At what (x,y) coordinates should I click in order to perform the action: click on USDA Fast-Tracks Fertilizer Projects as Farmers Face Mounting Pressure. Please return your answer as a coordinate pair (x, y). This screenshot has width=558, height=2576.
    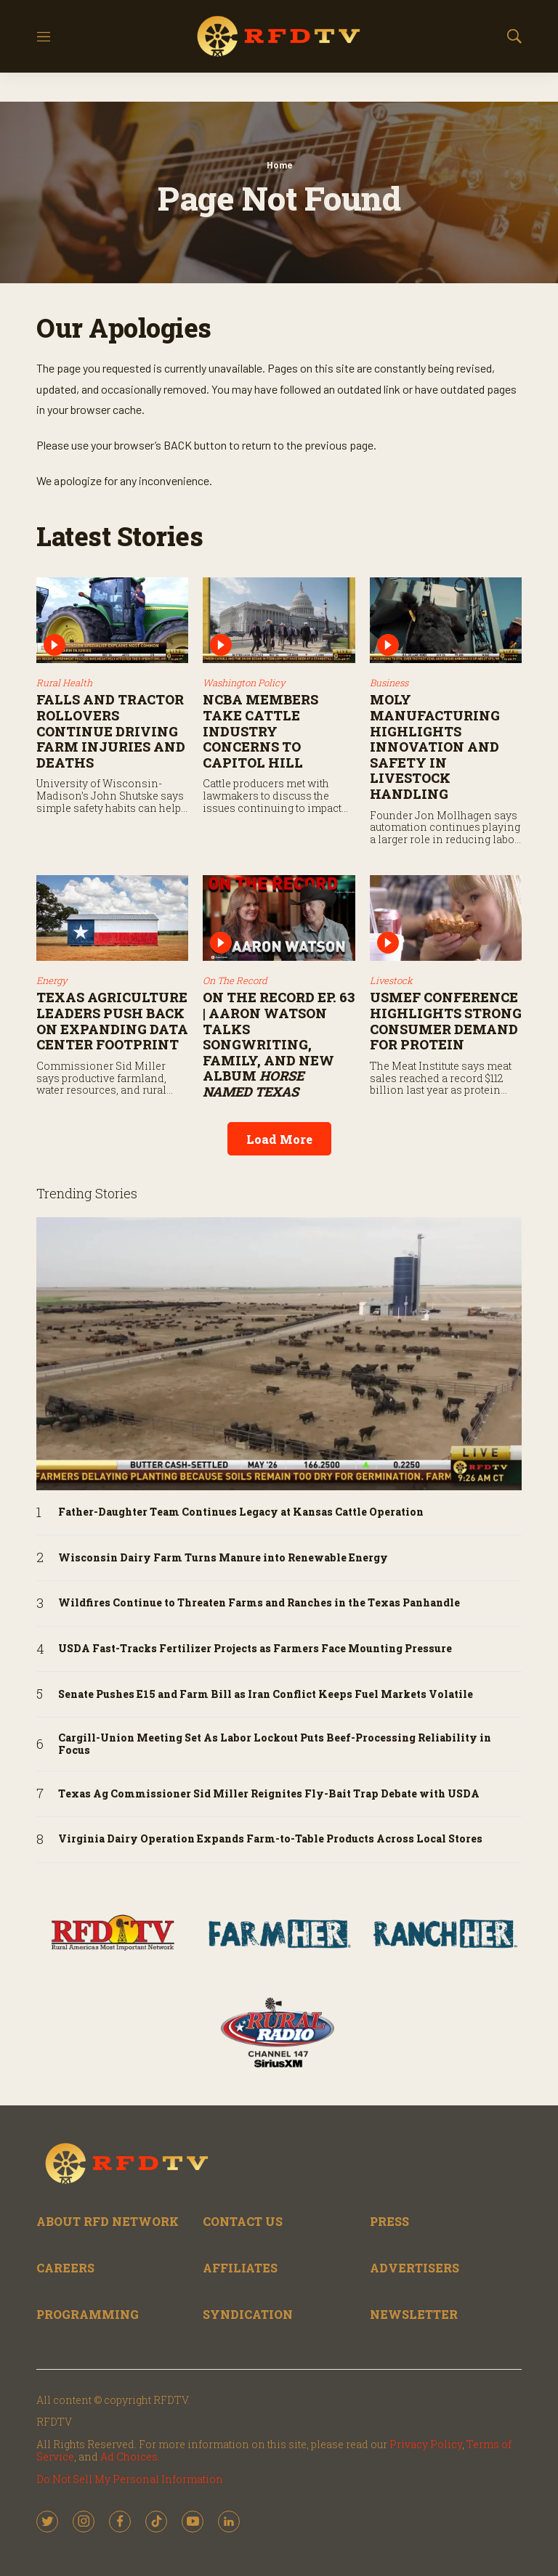
    Looking at the image, I should click on (255, 1649).